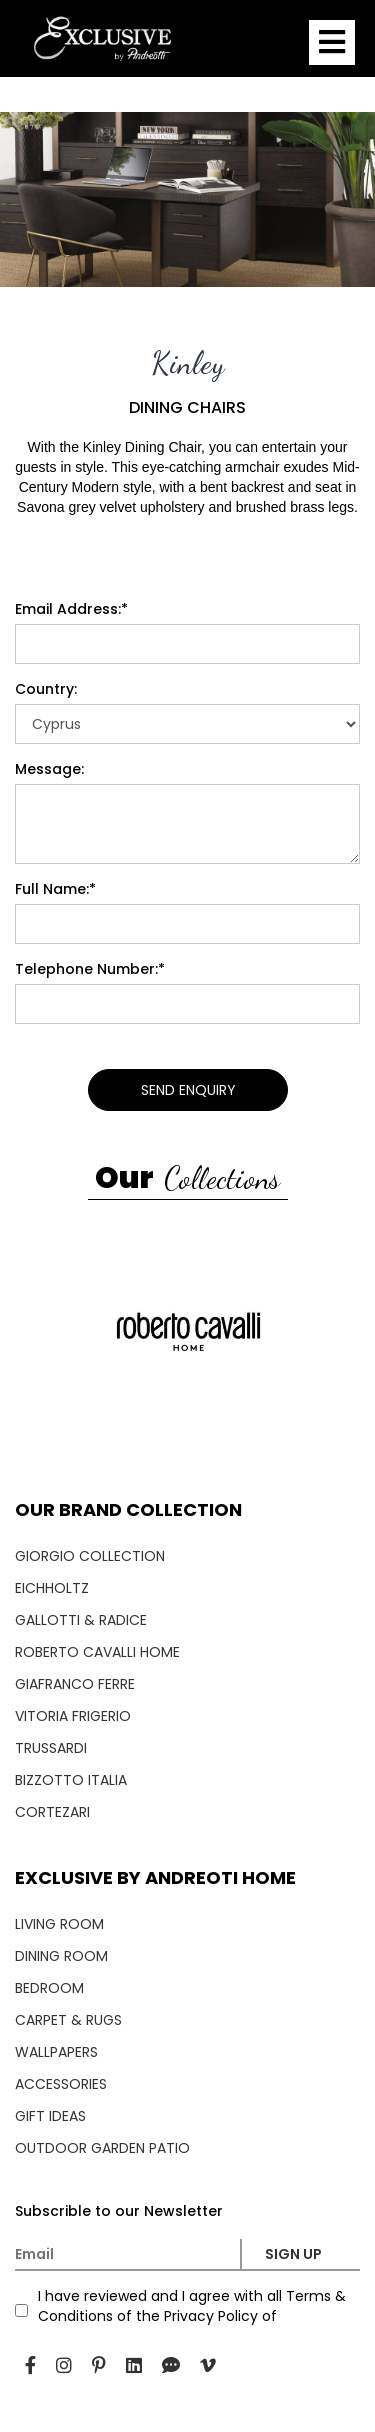  What do you see at coordinates (52, 1588) in the screenshot?
I see `EICHHOLTZ` at bounding box center [52, 1588].